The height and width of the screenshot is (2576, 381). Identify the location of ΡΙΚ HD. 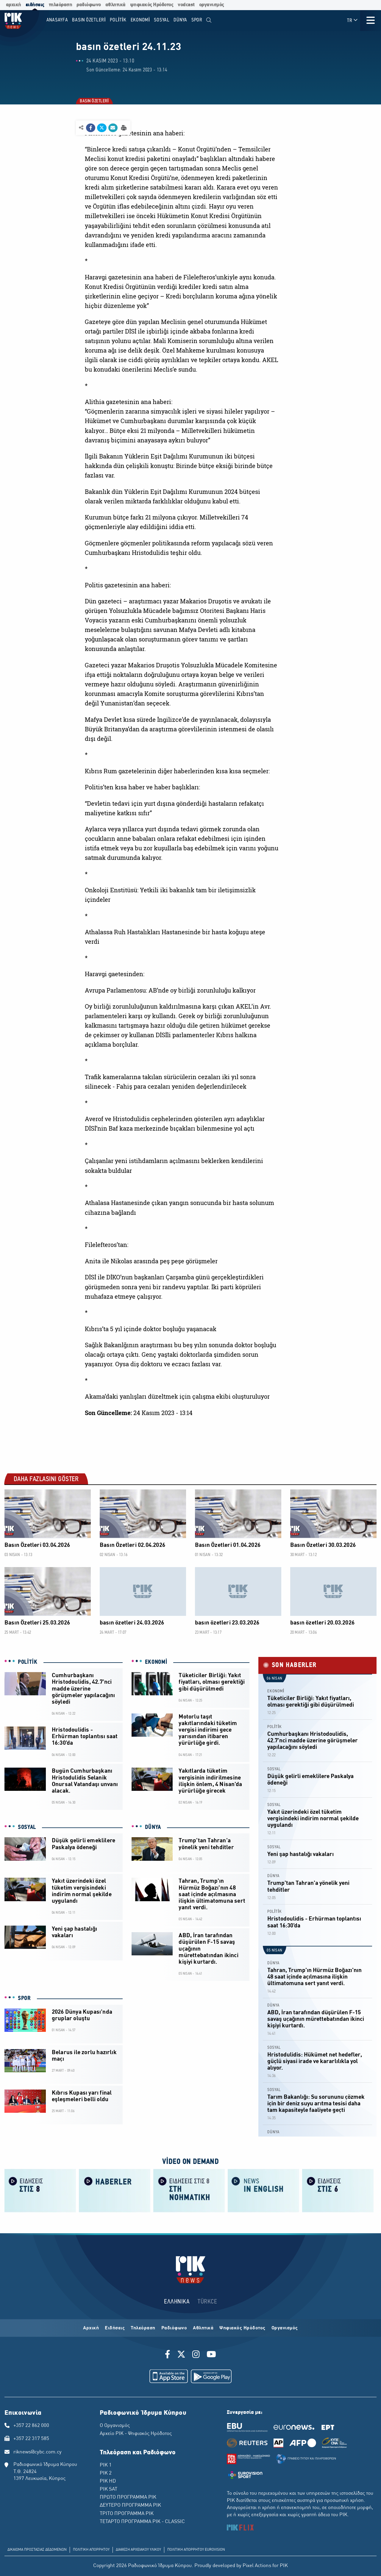
(108, 2481).